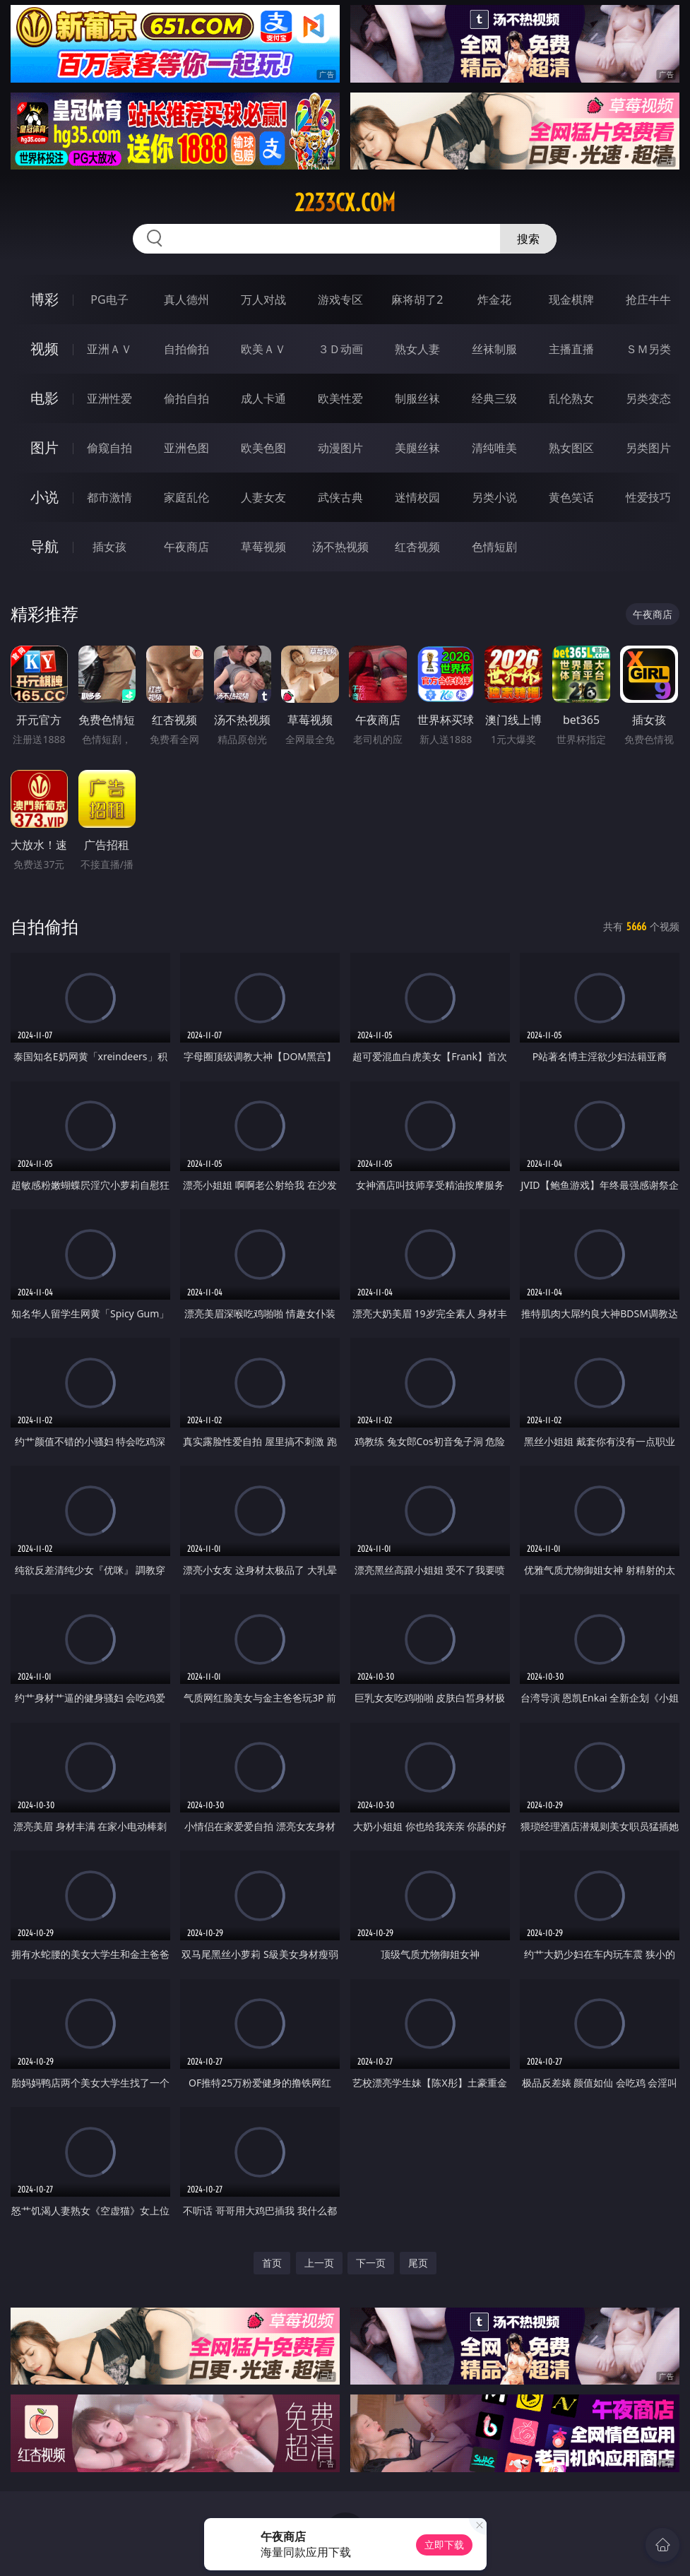  What do you see at coordinates (186, 546) in the screenshot?
I see `午夜商店` at bounding box center [186, 546].